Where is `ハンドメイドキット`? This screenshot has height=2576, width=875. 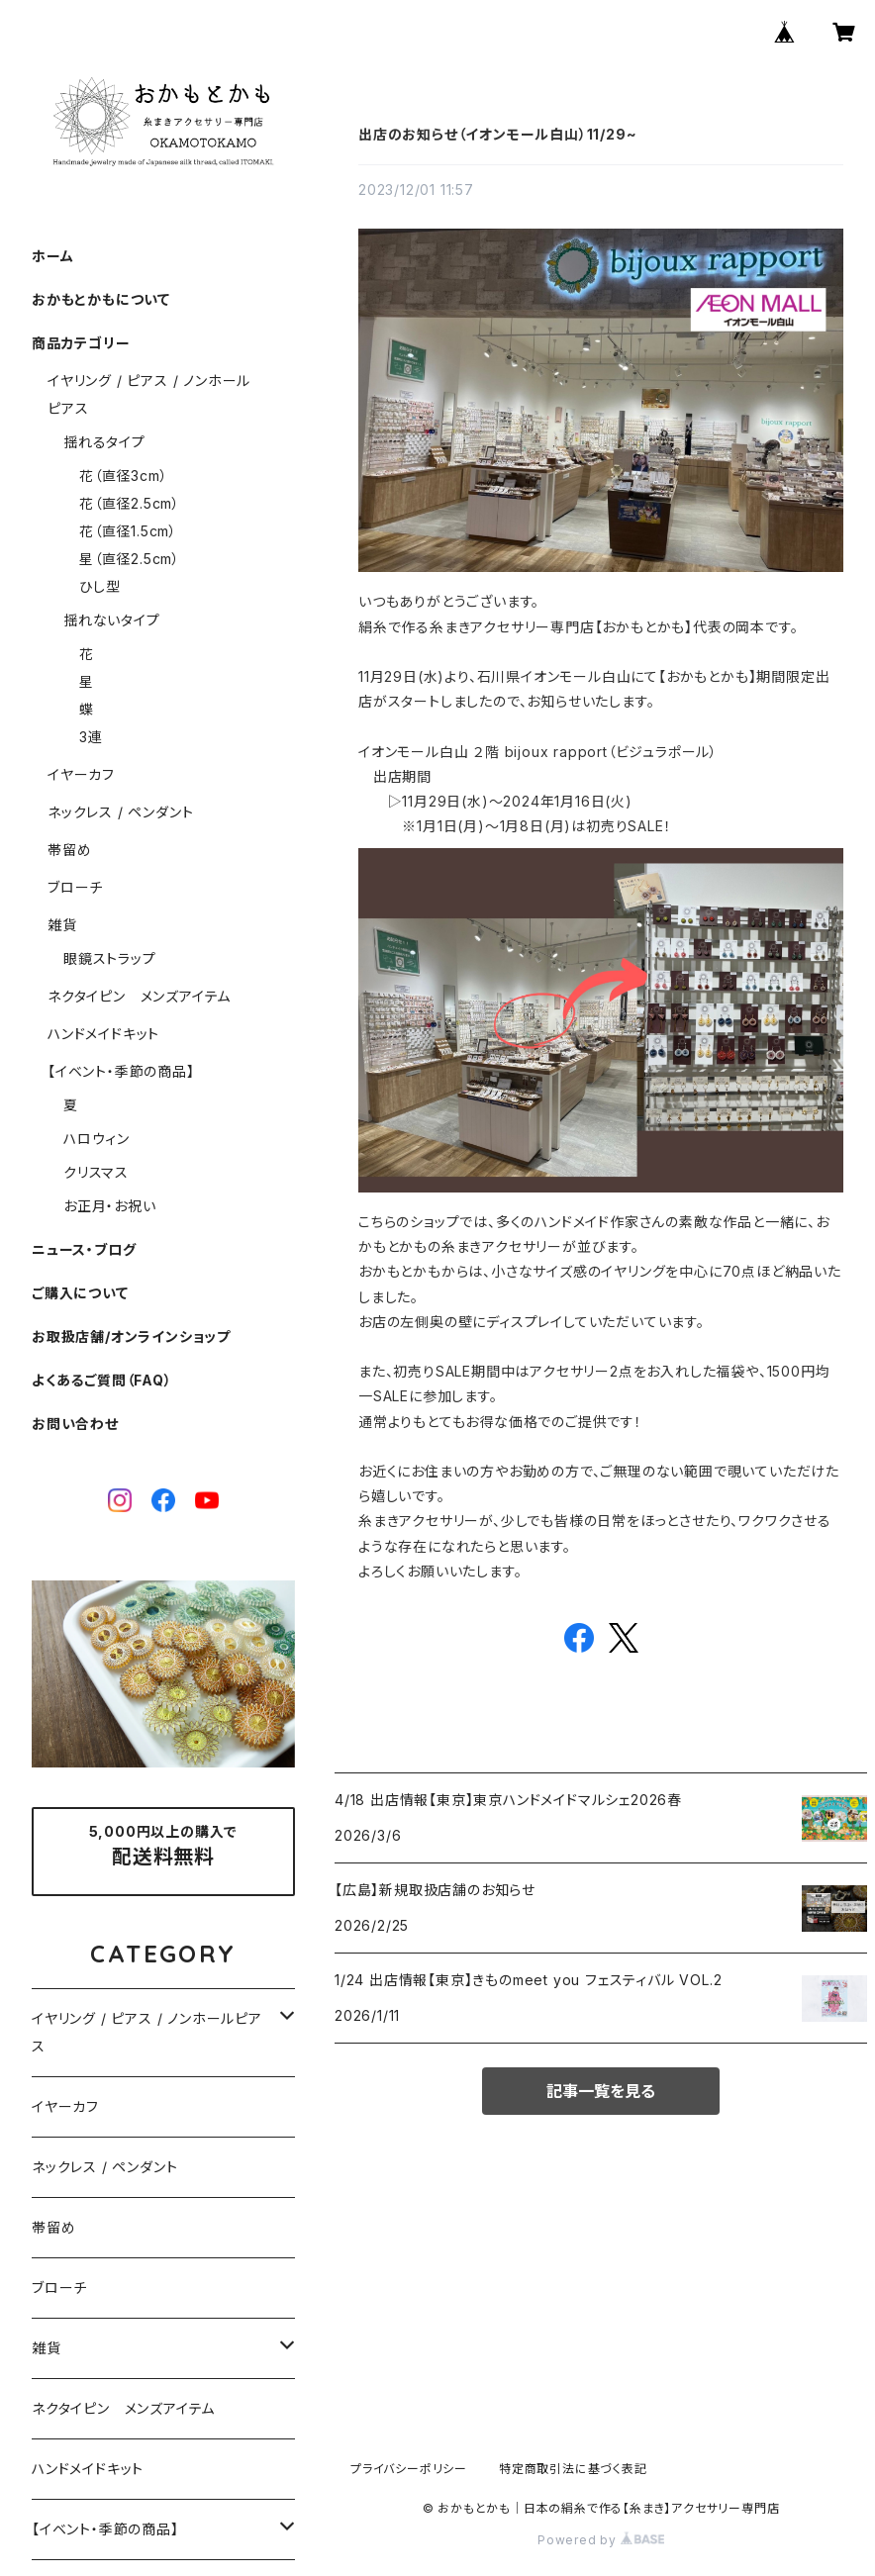 ハンドメイドキット is located at coordinates (103, 1033).